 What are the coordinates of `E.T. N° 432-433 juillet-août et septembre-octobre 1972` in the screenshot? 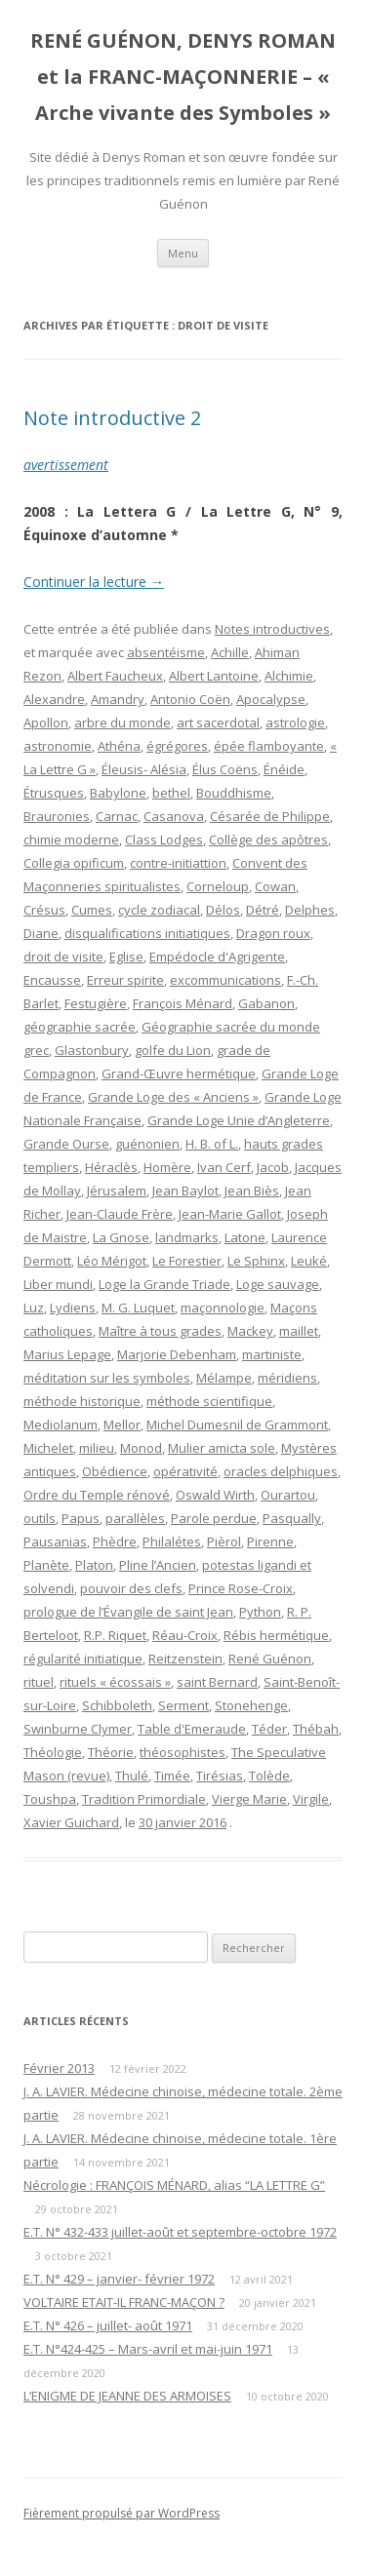 It's located at (180, 2232).